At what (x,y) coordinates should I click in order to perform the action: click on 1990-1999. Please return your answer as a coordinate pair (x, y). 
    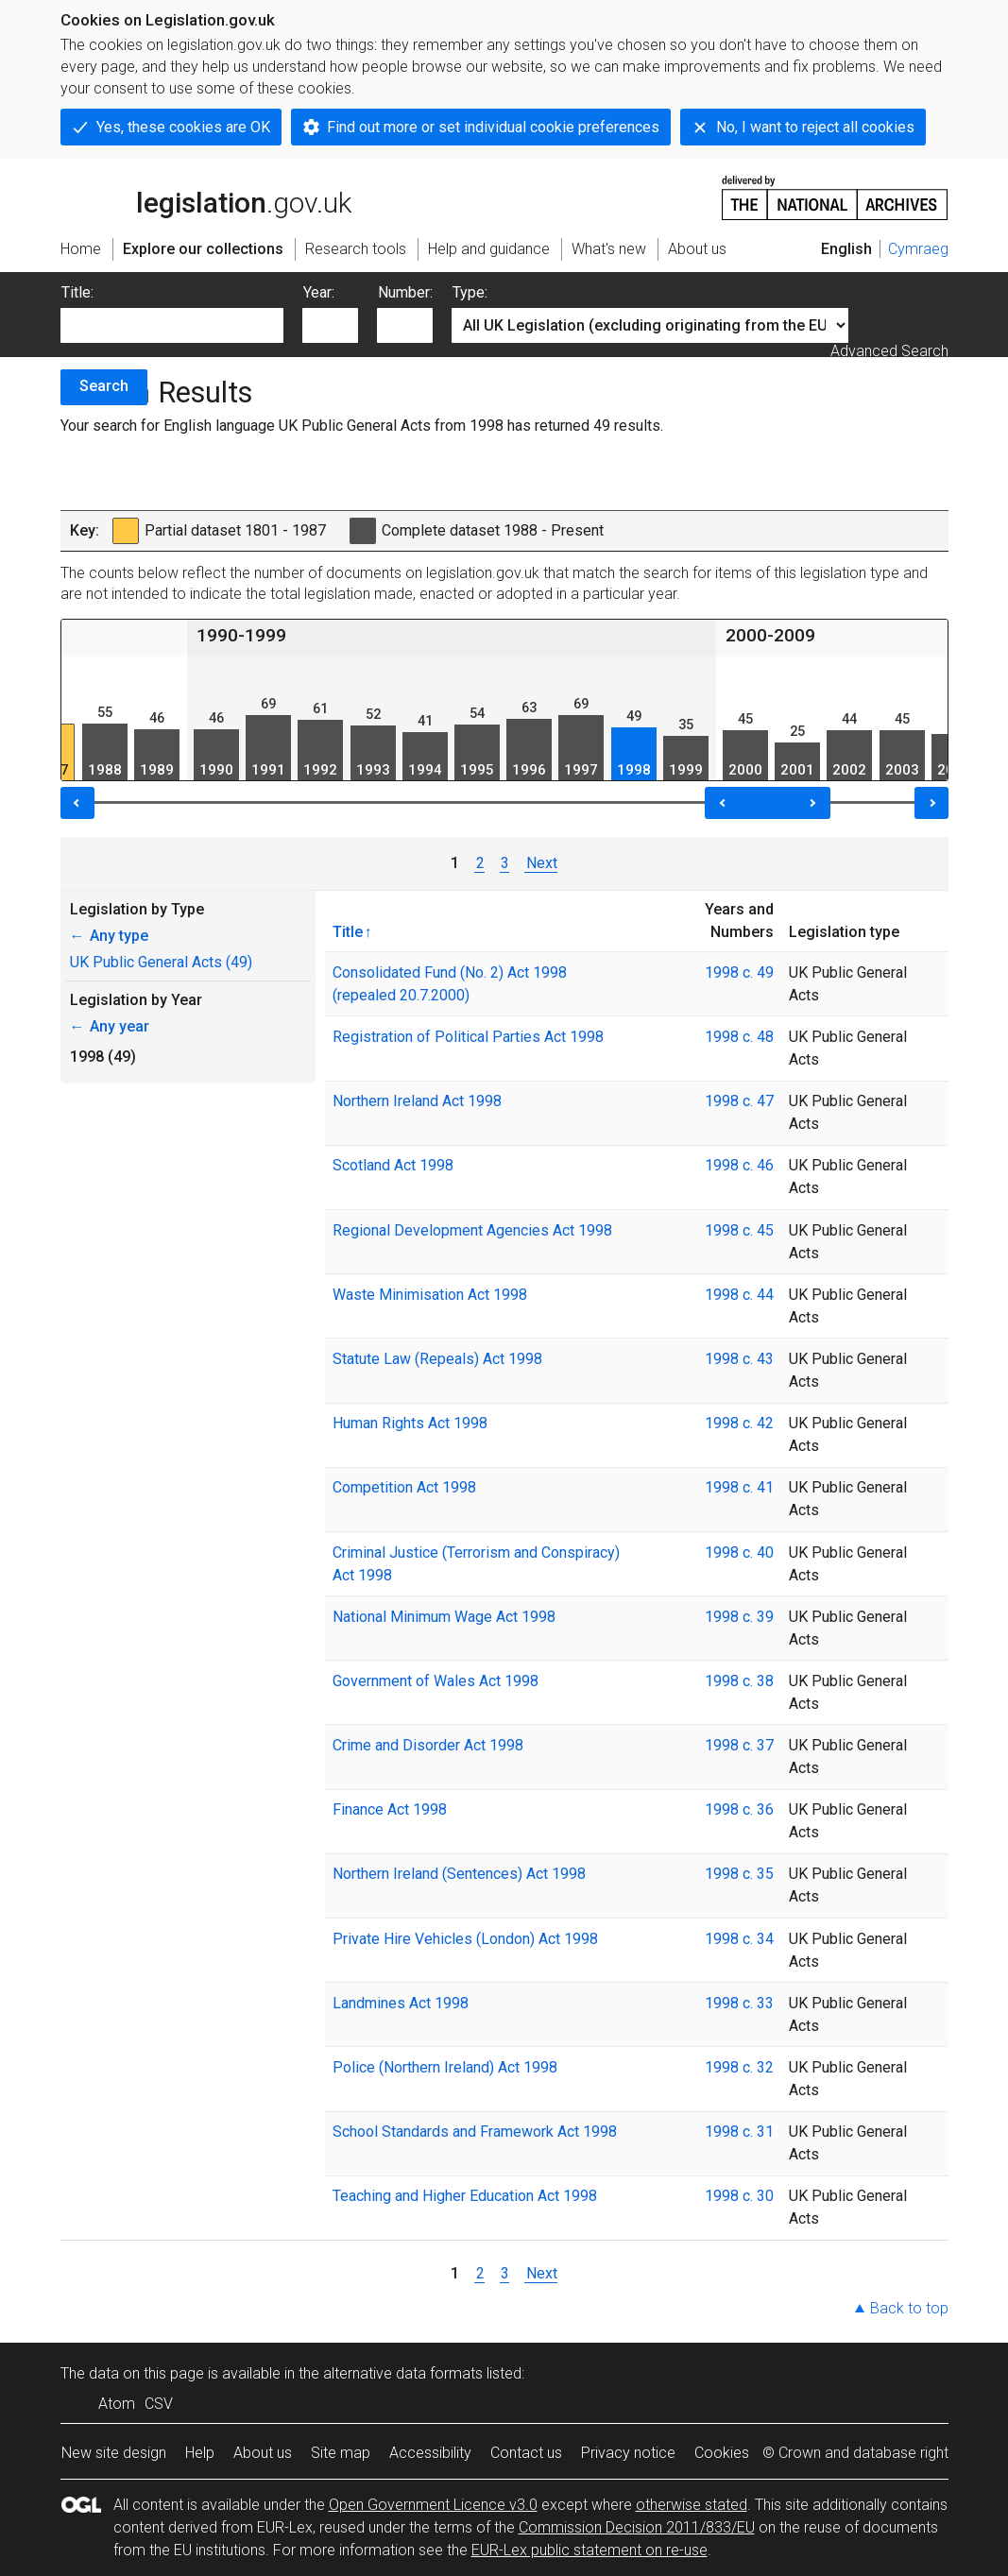
    Looking at the image, I should click on (241, 635).